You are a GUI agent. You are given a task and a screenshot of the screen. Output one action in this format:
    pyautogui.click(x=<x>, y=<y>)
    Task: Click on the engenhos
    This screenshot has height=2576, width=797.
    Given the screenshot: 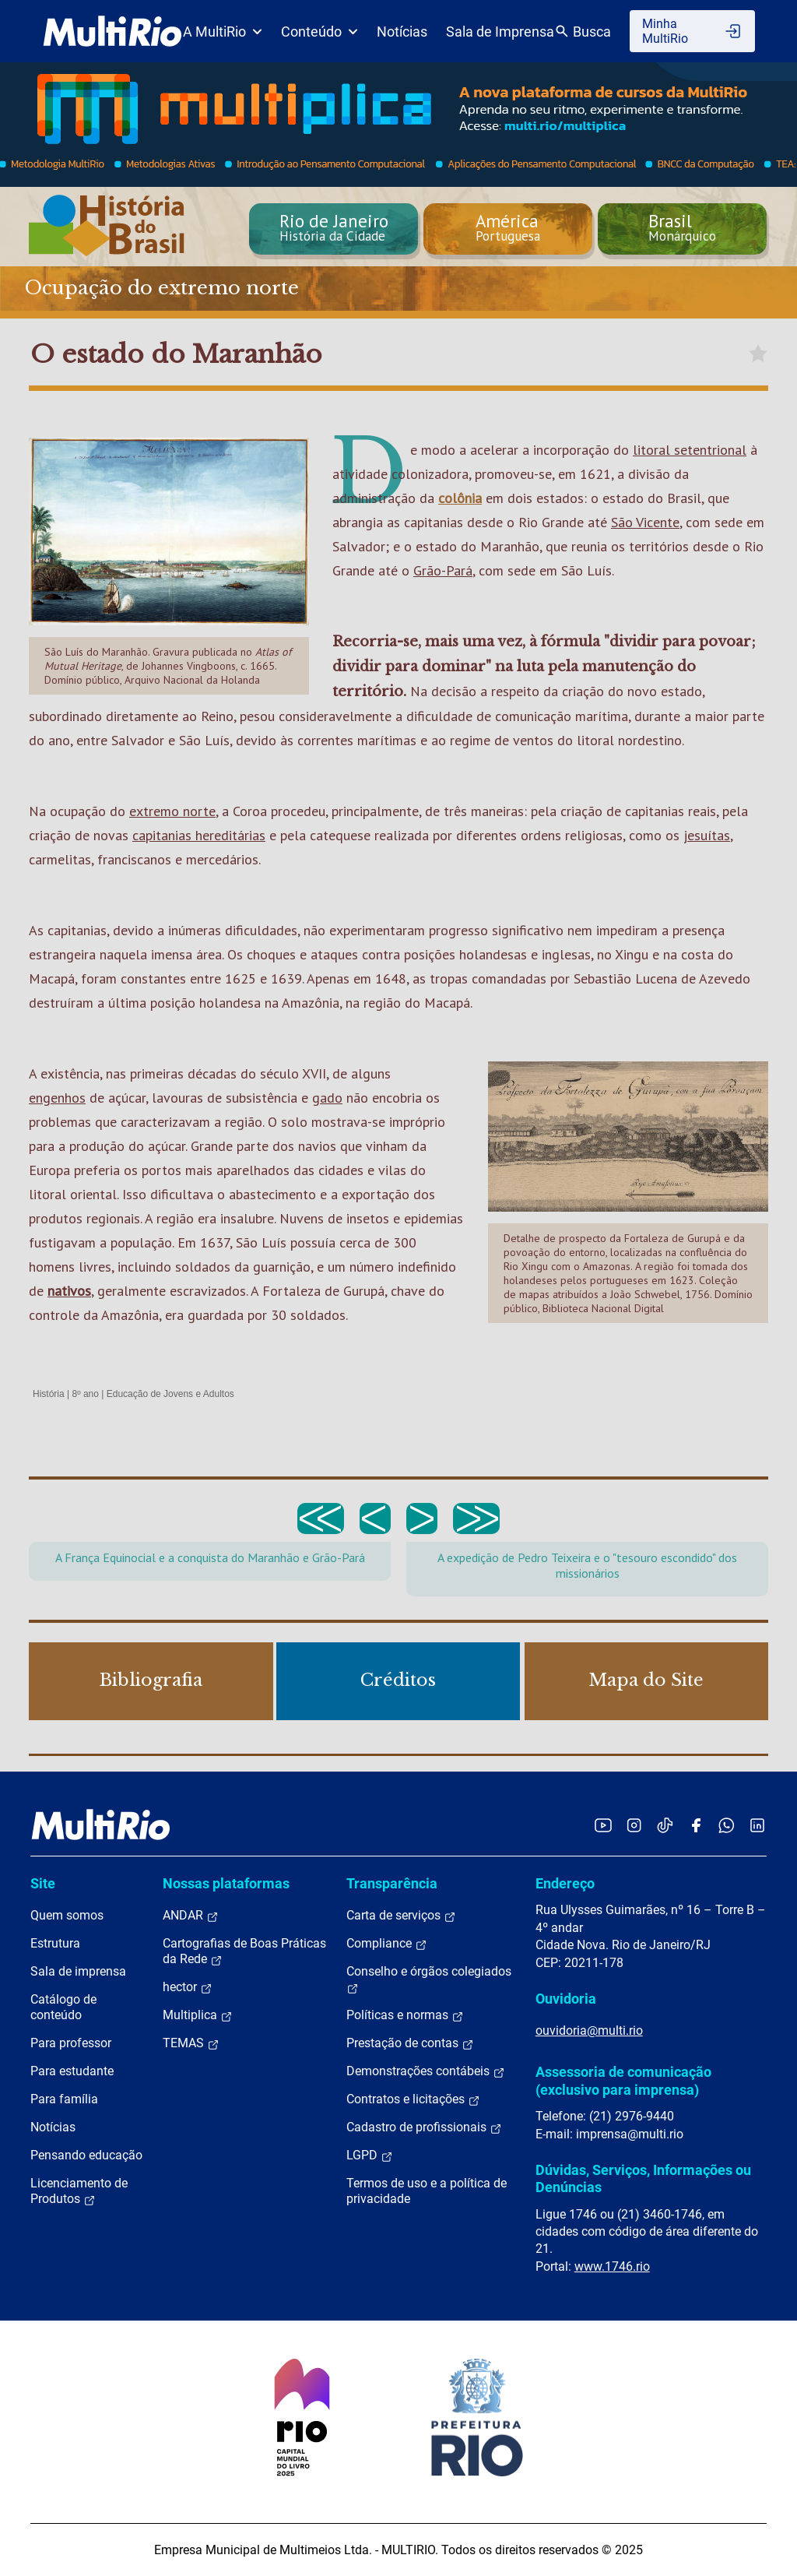 What is the action you would take?
    pyautogui.click(x=57, y=1098)
    